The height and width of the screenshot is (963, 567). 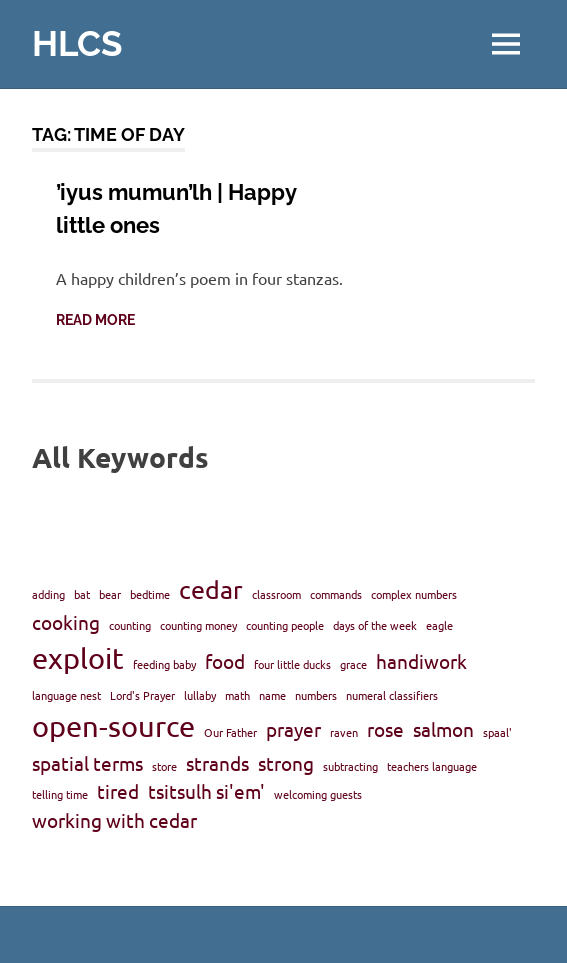 I want to click on strong [strong (2 items)], so click(x=286, y=763).